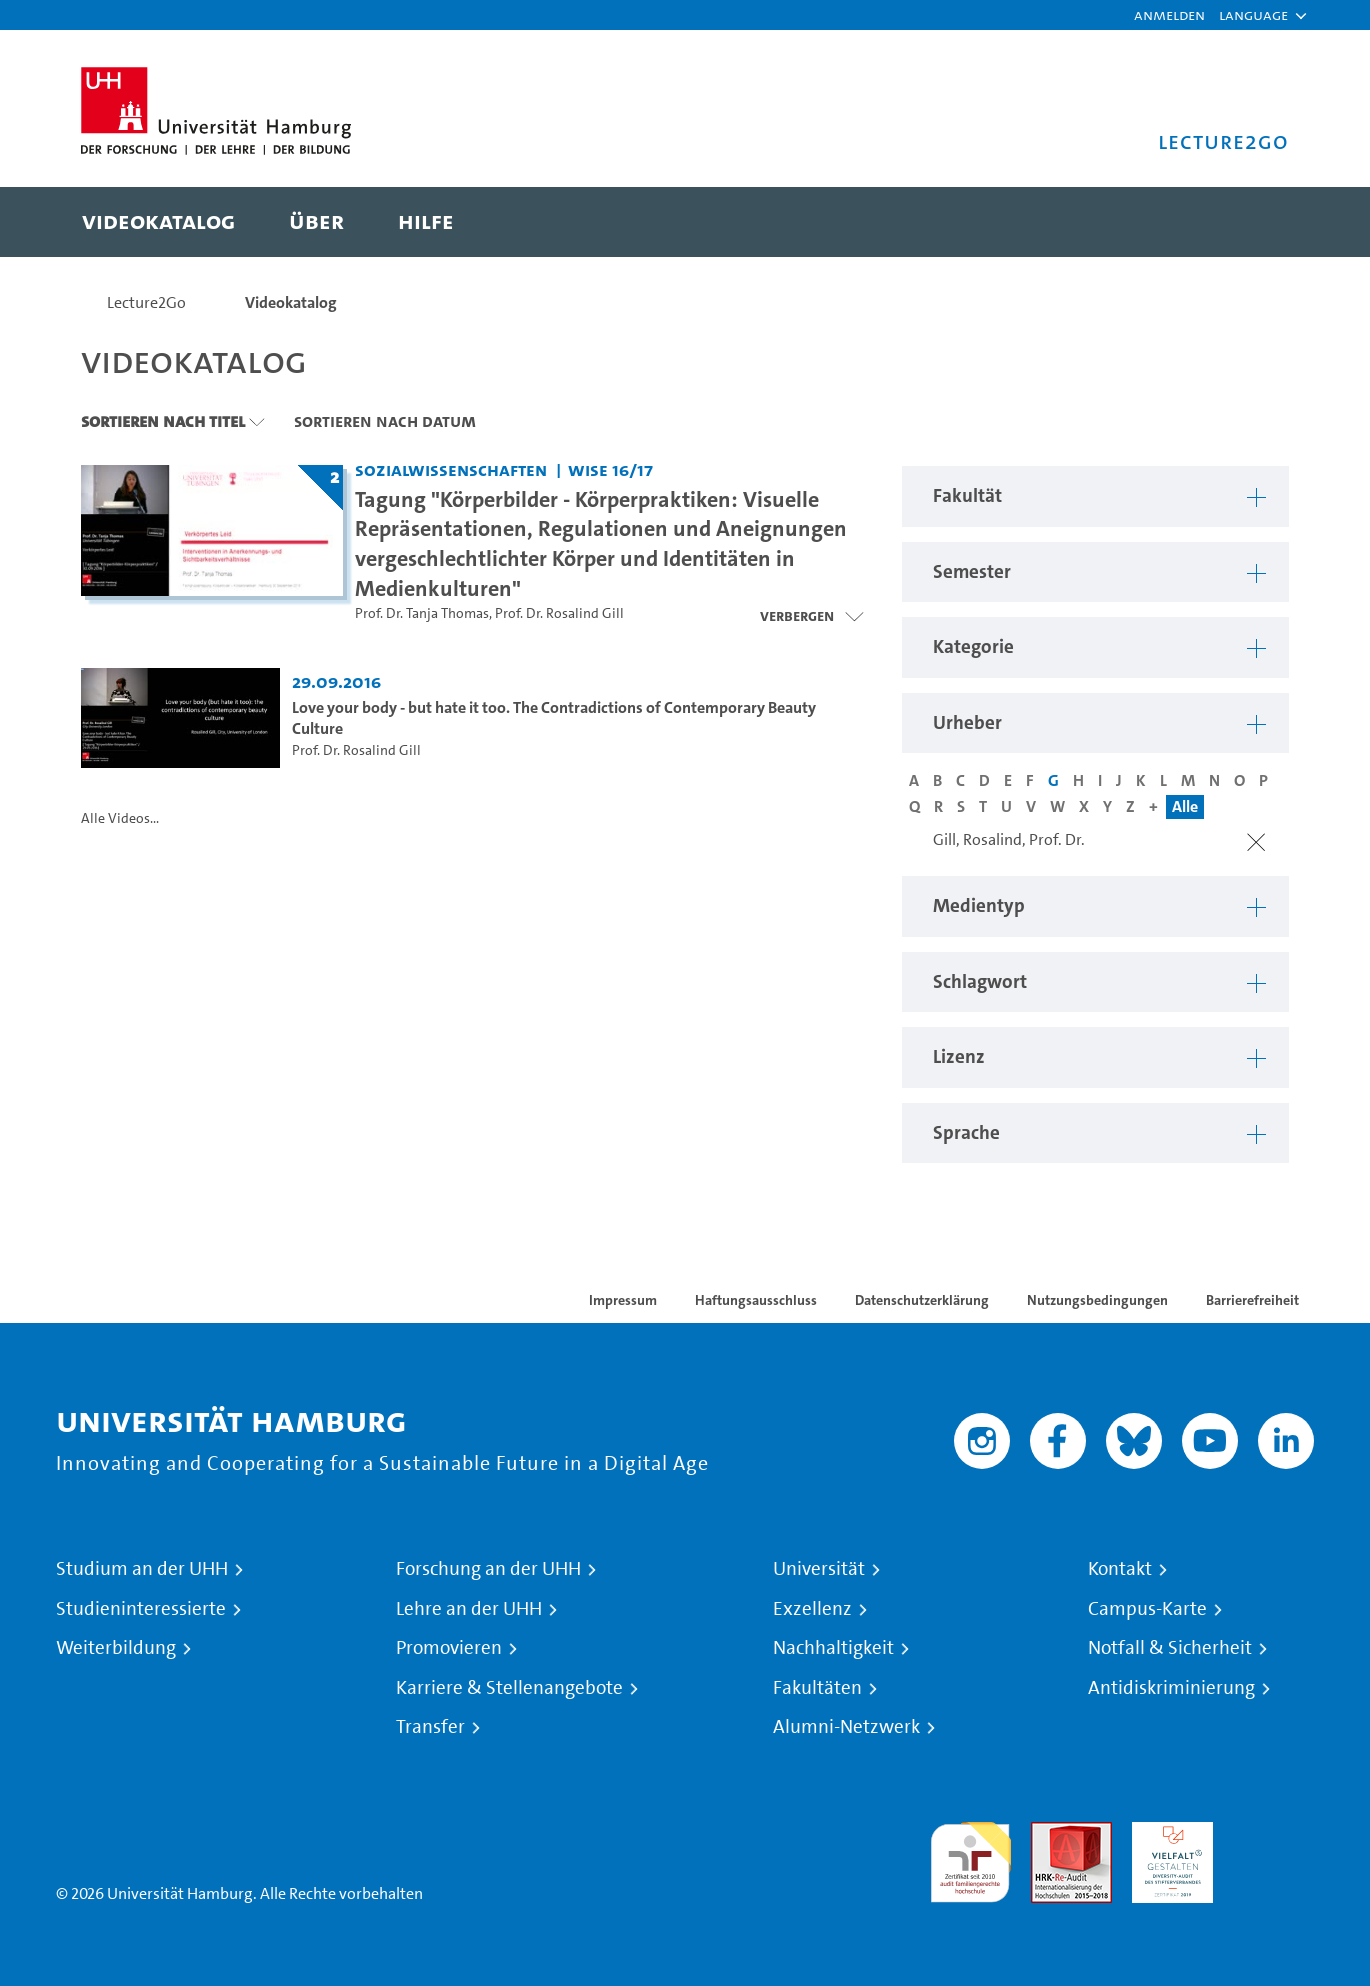  Describe the element at coordinates (422, 613) in the screenshot. I see `Prof. Dr. Tanja Thomas` at that location.